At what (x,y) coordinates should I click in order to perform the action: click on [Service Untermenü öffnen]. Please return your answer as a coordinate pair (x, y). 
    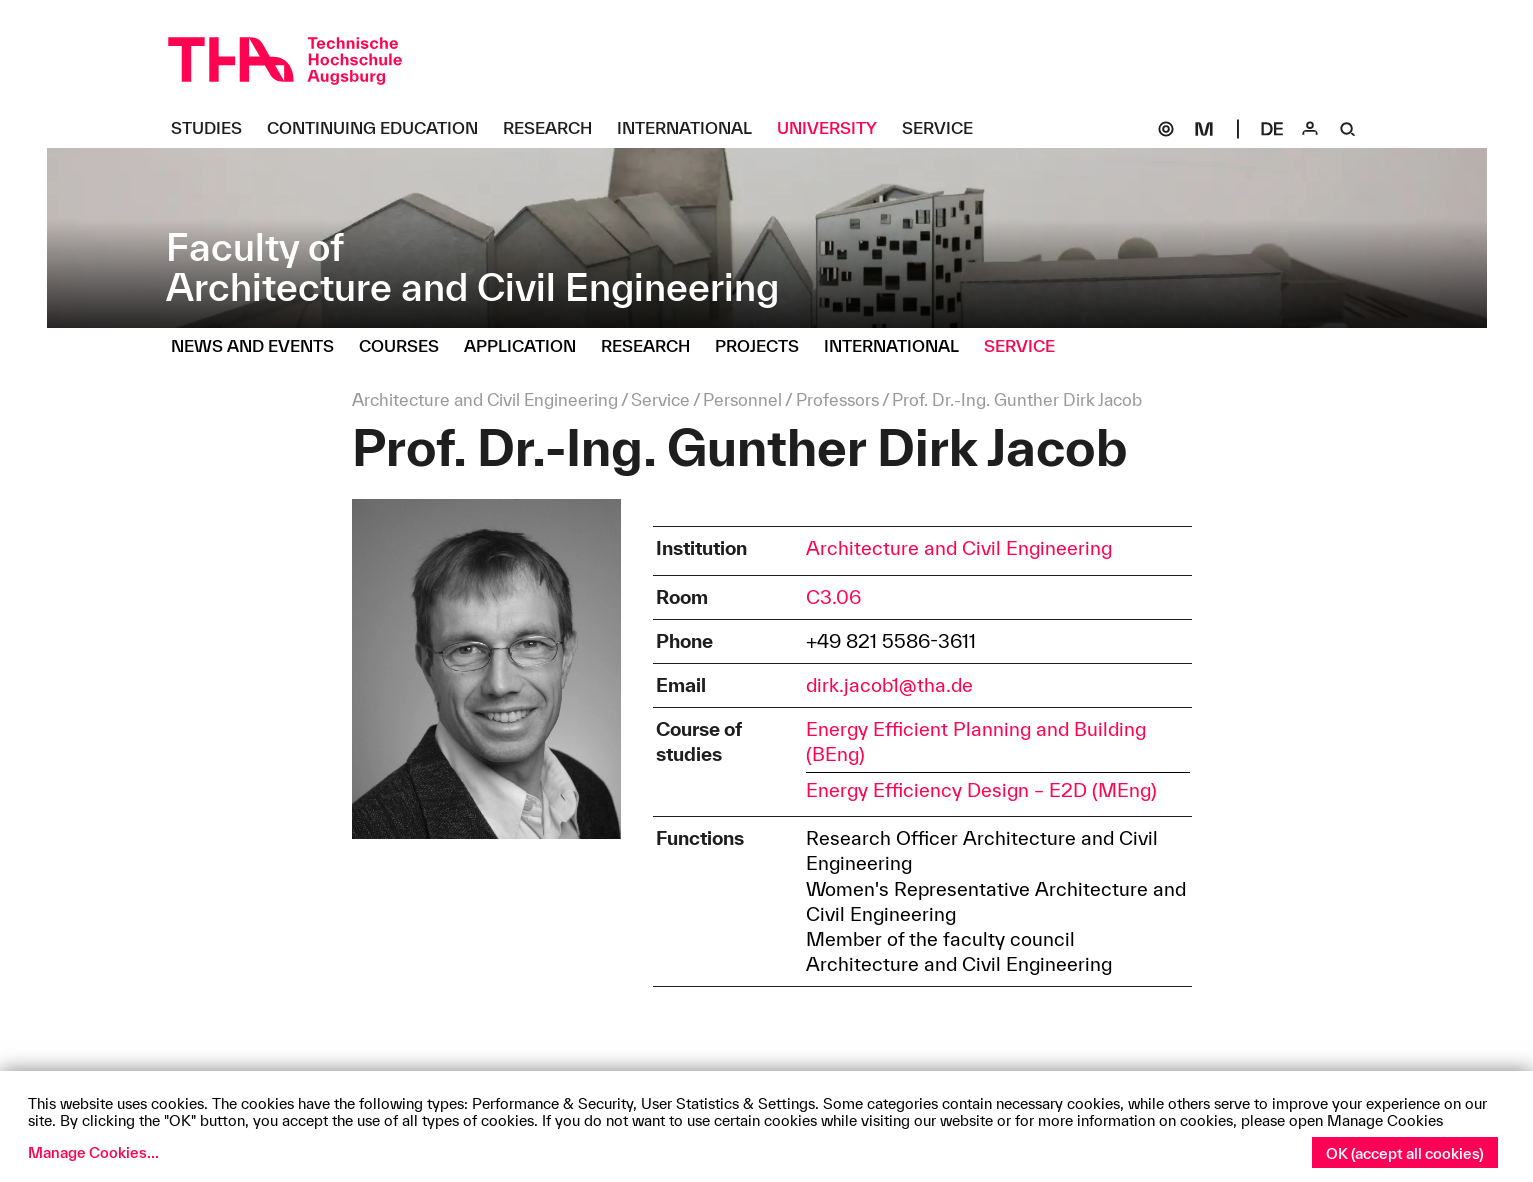
    Looking at the image, I should click on (945, 129).